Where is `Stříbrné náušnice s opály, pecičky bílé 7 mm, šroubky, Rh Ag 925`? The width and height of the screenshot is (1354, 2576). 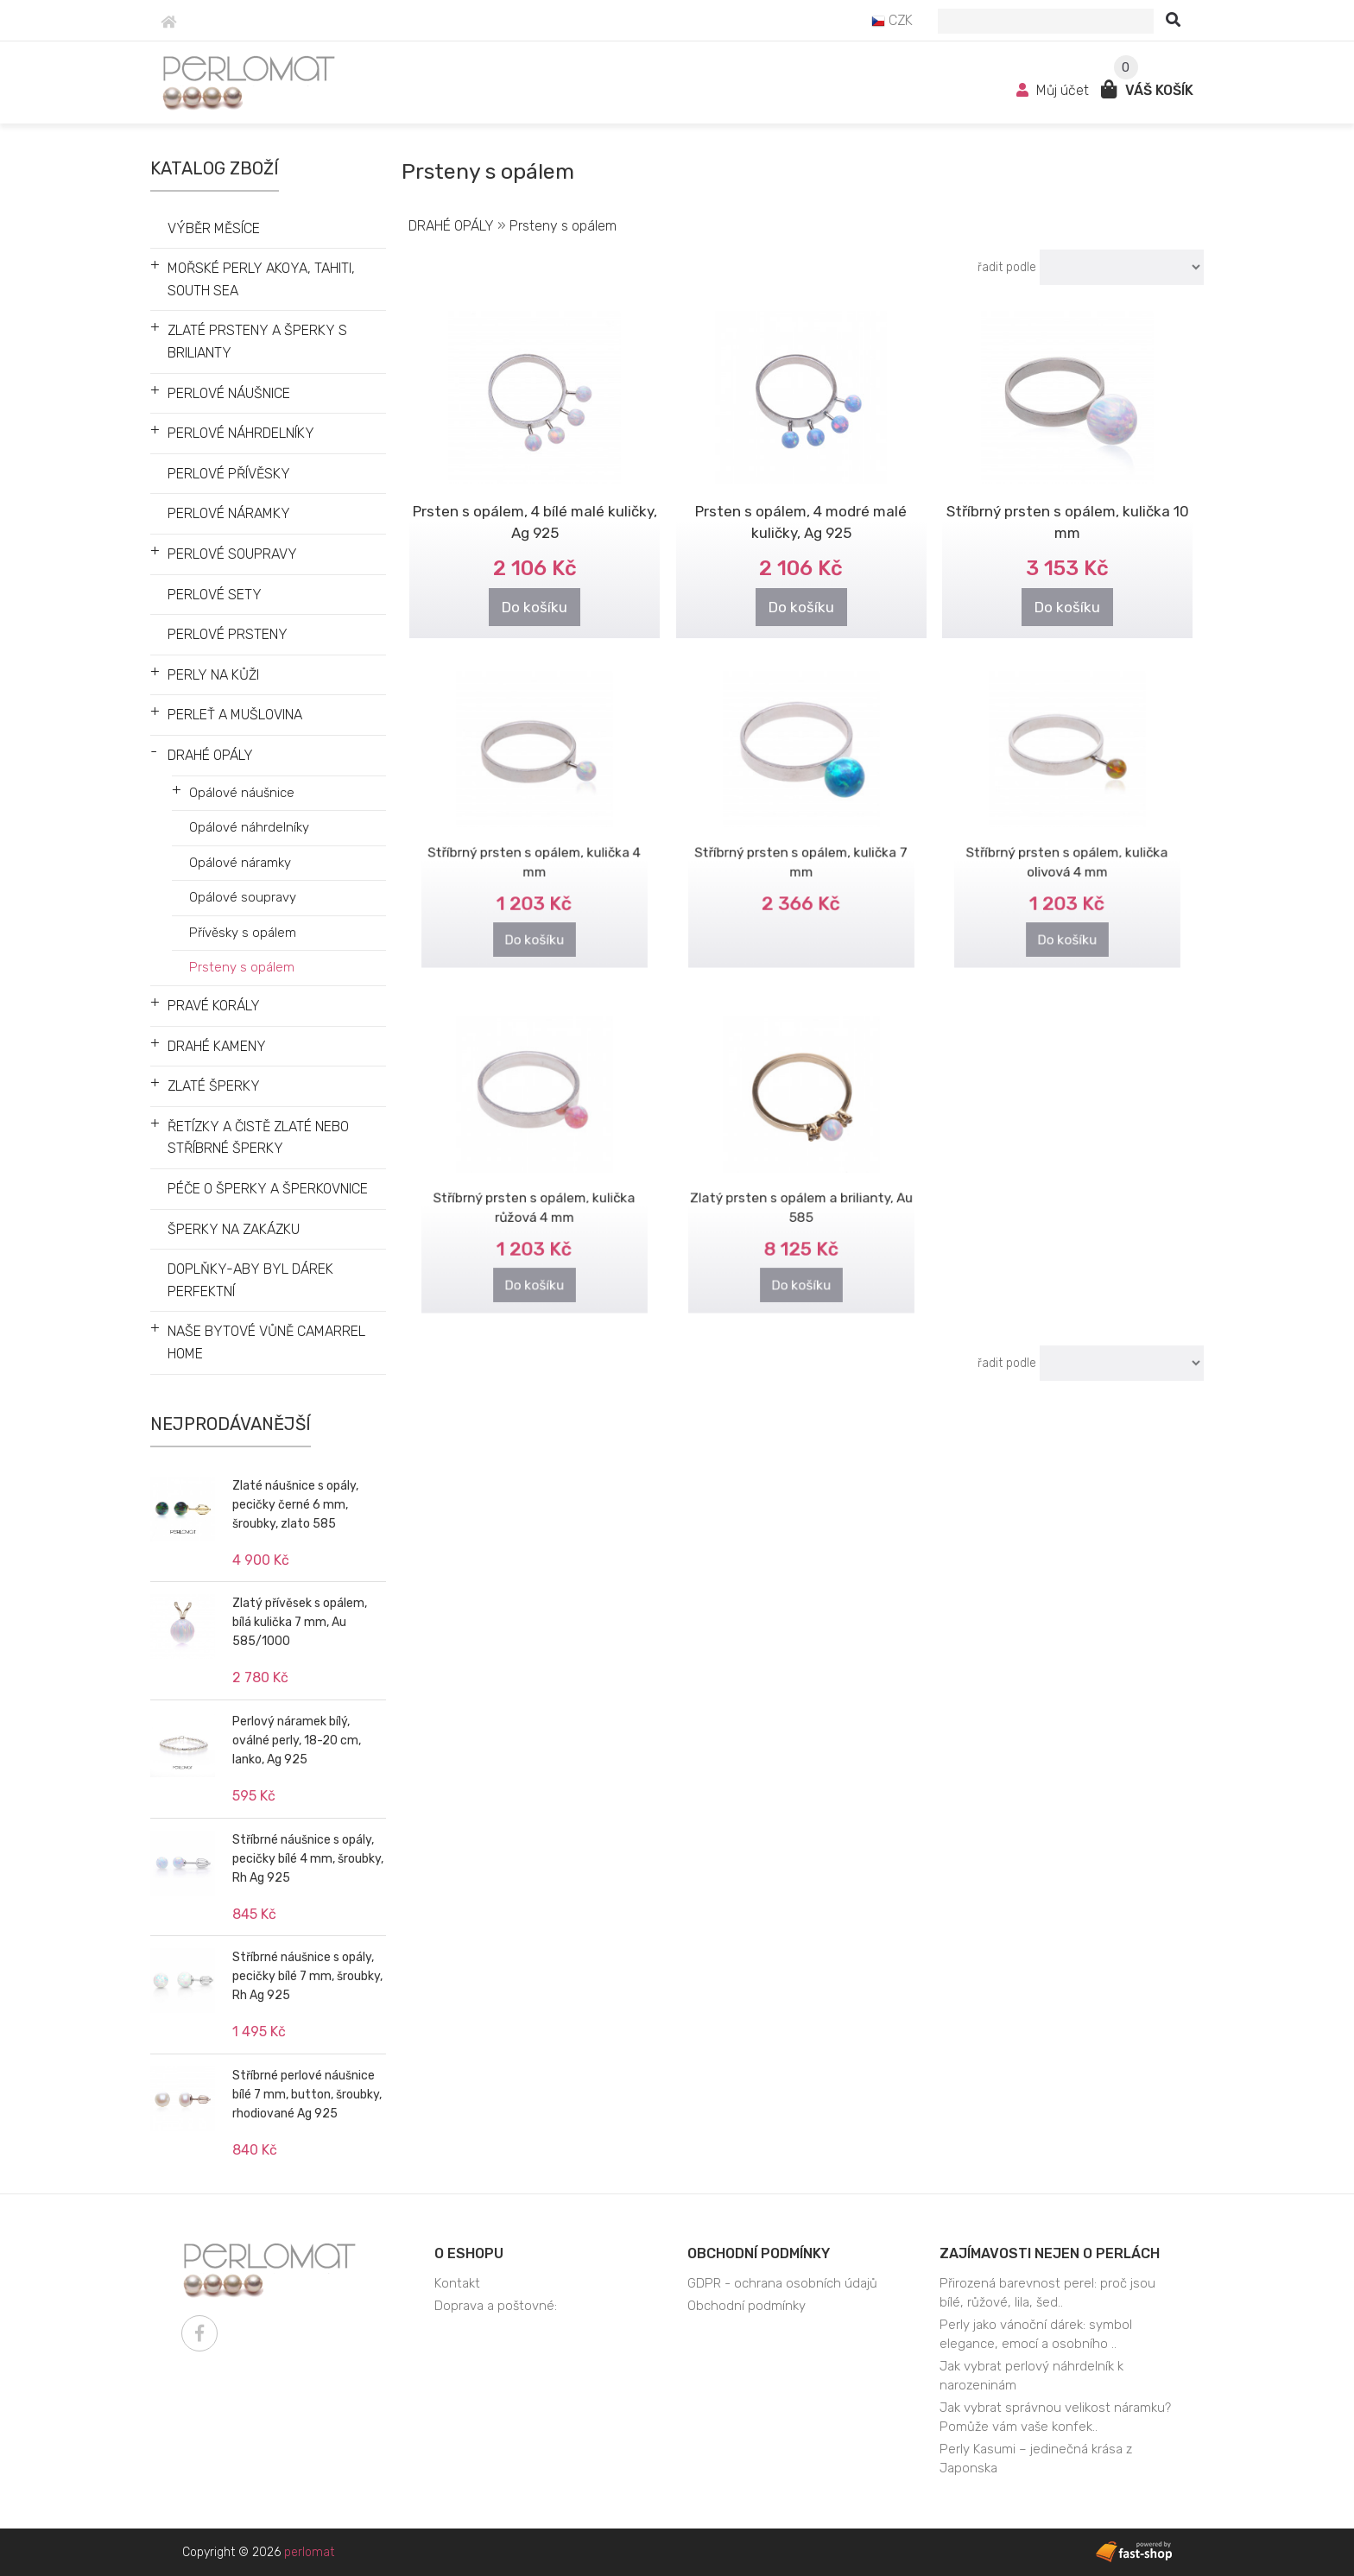 Stříbrné náušnice s opály, pecičky bílé 7 mm, šroubky, Rh Ag 925 is located at coordinates (307, 1976).